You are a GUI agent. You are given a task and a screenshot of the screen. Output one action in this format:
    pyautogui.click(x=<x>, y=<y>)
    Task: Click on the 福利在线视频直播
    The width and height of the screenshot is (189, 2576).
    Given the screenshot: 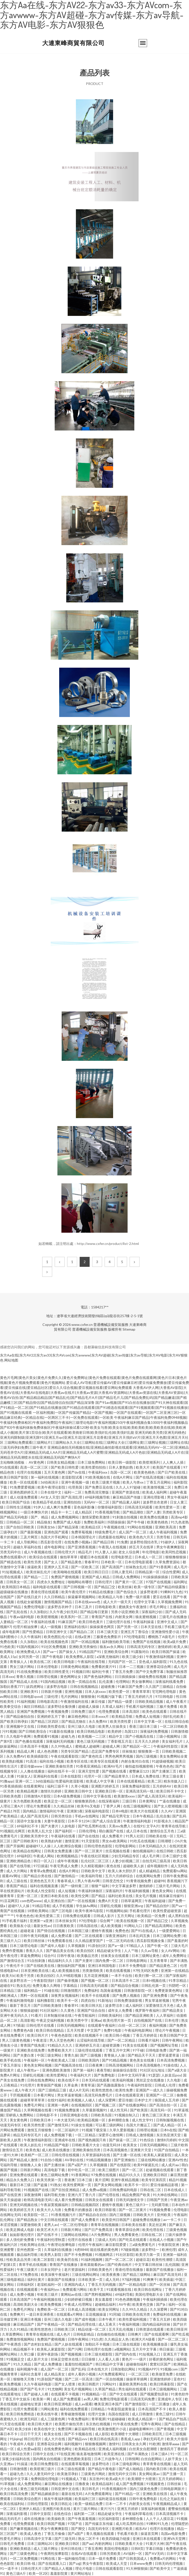 What is the action you would take?
    pyautogui.click(x=44, y=1886)
    